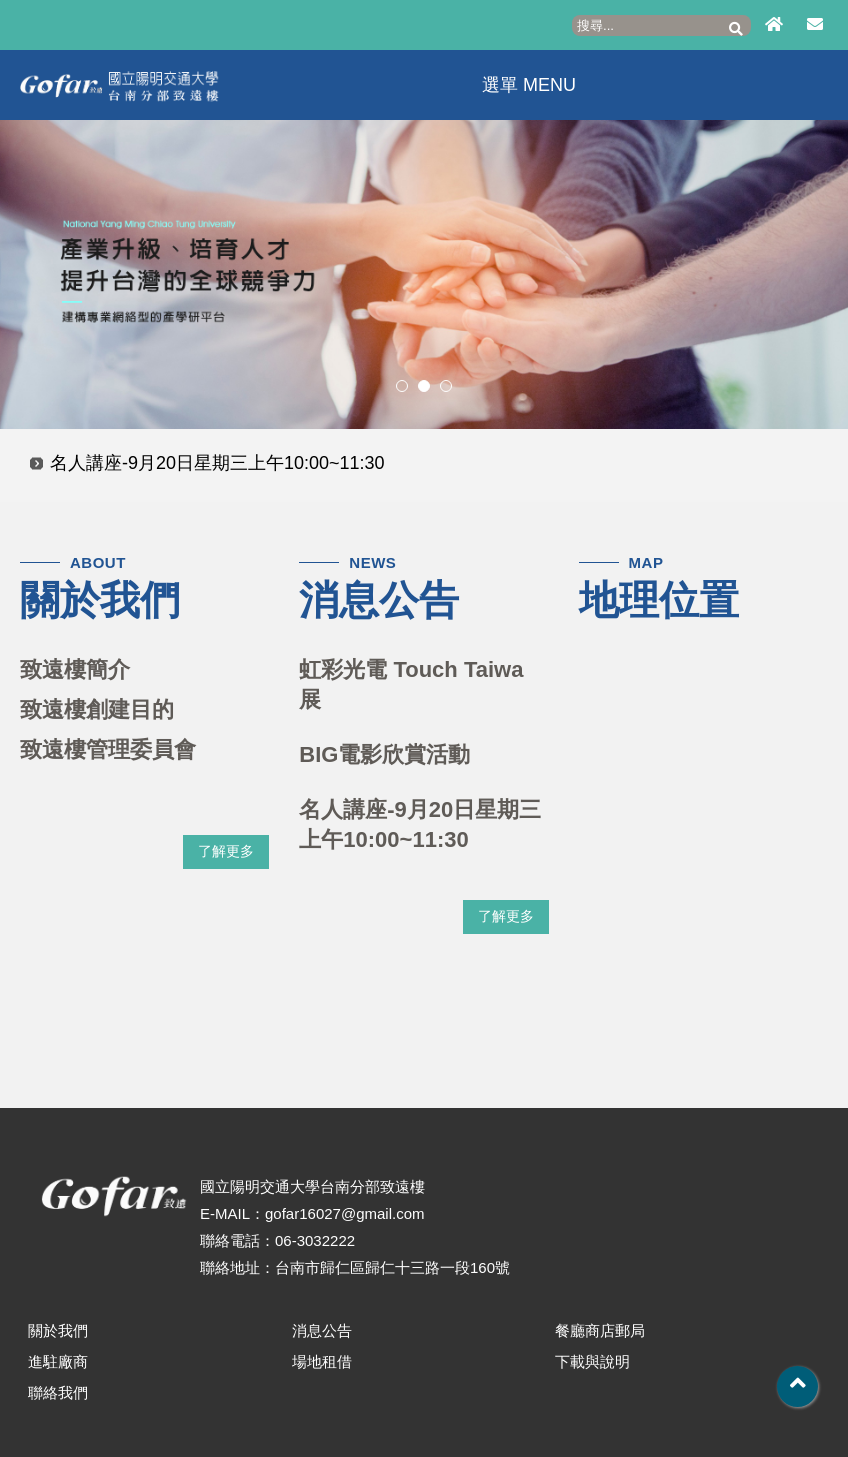 This screenshot has height=1457, width=848. What do you see at coordinates (592, 1361) in the screenshot?
I see `下載與說明` at bounding box center [592, 1361].